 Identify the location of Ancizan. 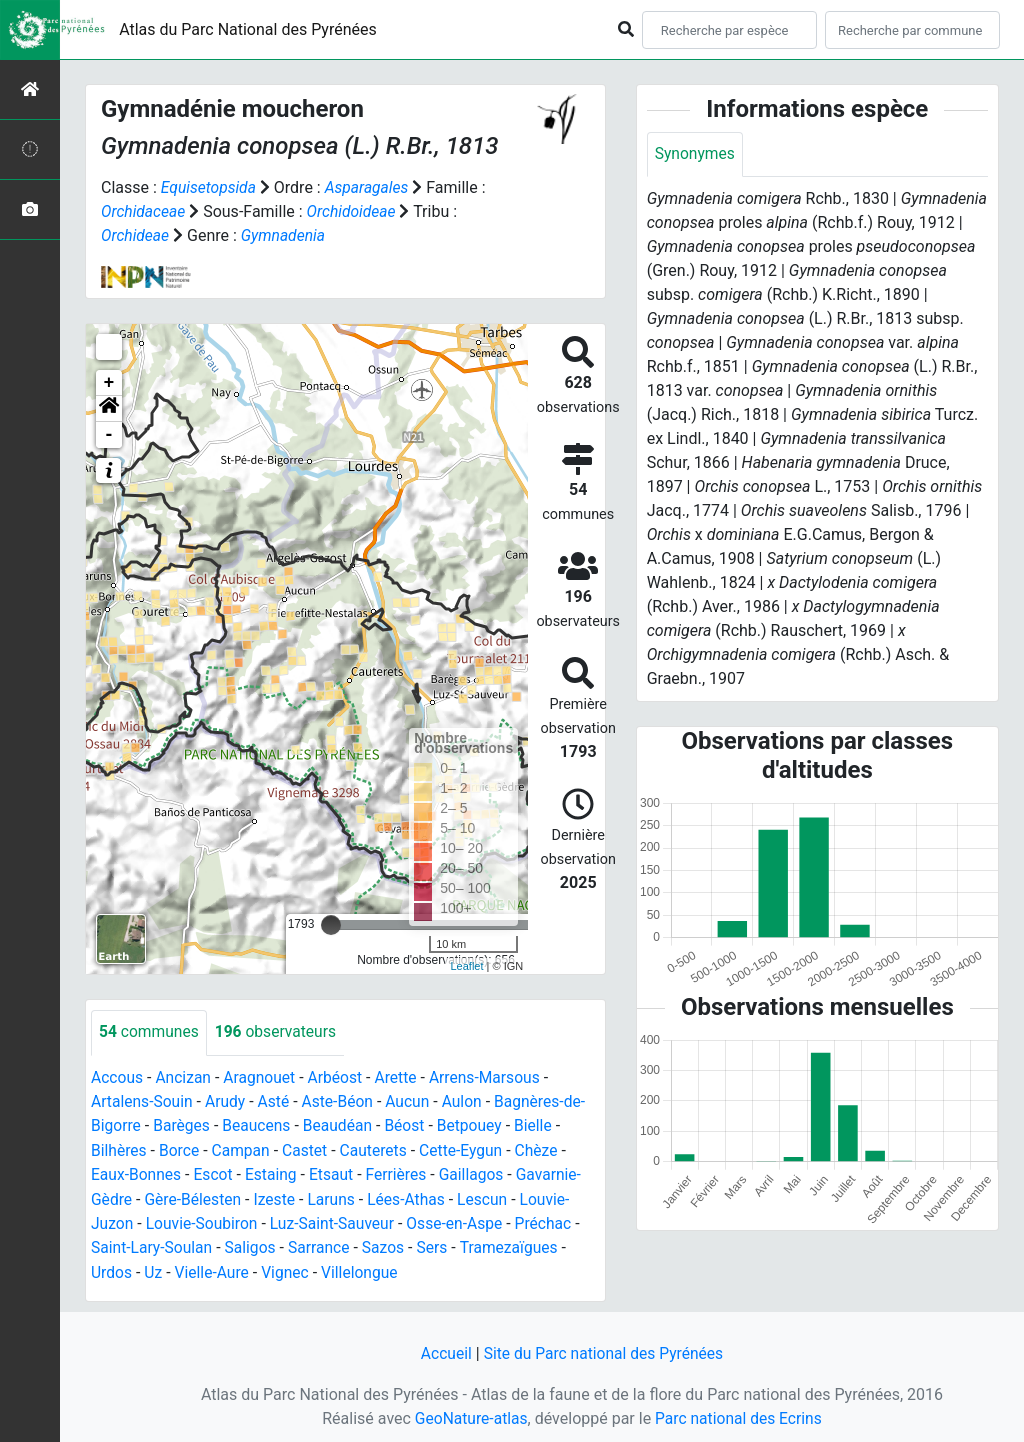
(185, 1076).